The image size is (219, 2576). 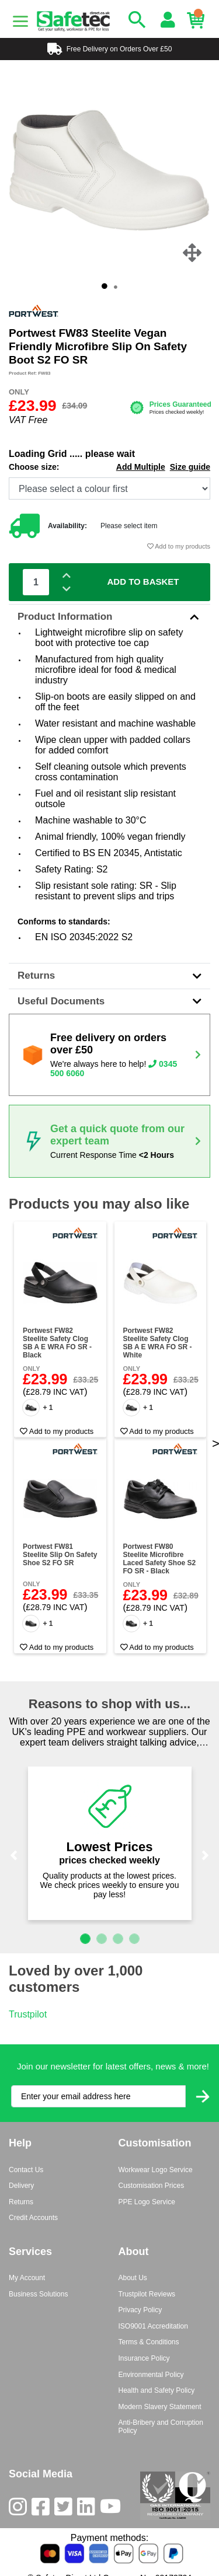 What do you see at coordinates (20, 21) in the screenshot?
I see `[Menu]` at bounding box center [20, 21].